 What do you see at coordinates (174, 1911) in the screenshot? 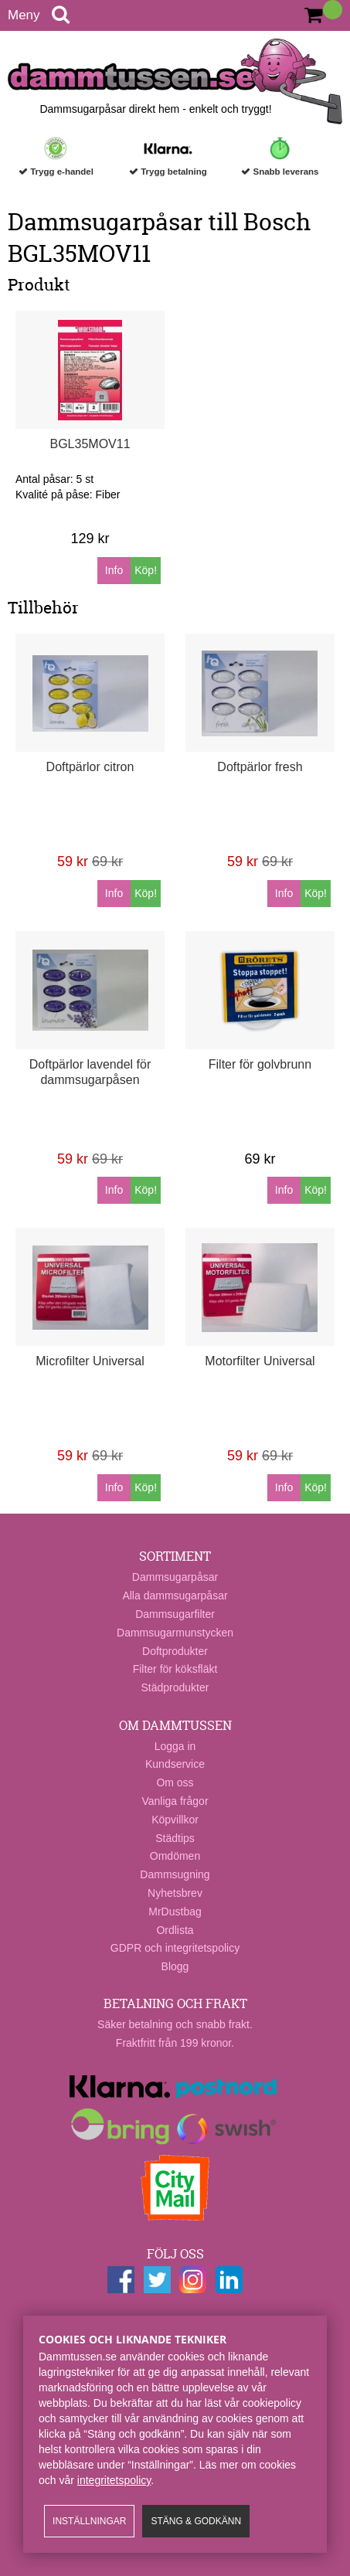
I see `MrDustbag` at bounding box center [174, 1911].